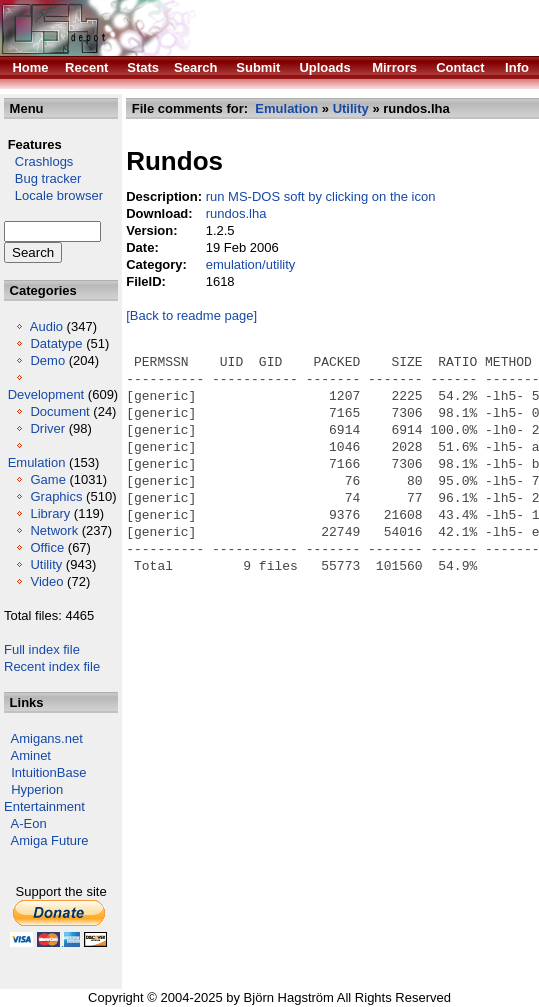  Describe the element at coordinates (251, 264) in the screenshot. I see `emulation/utility` at that location.